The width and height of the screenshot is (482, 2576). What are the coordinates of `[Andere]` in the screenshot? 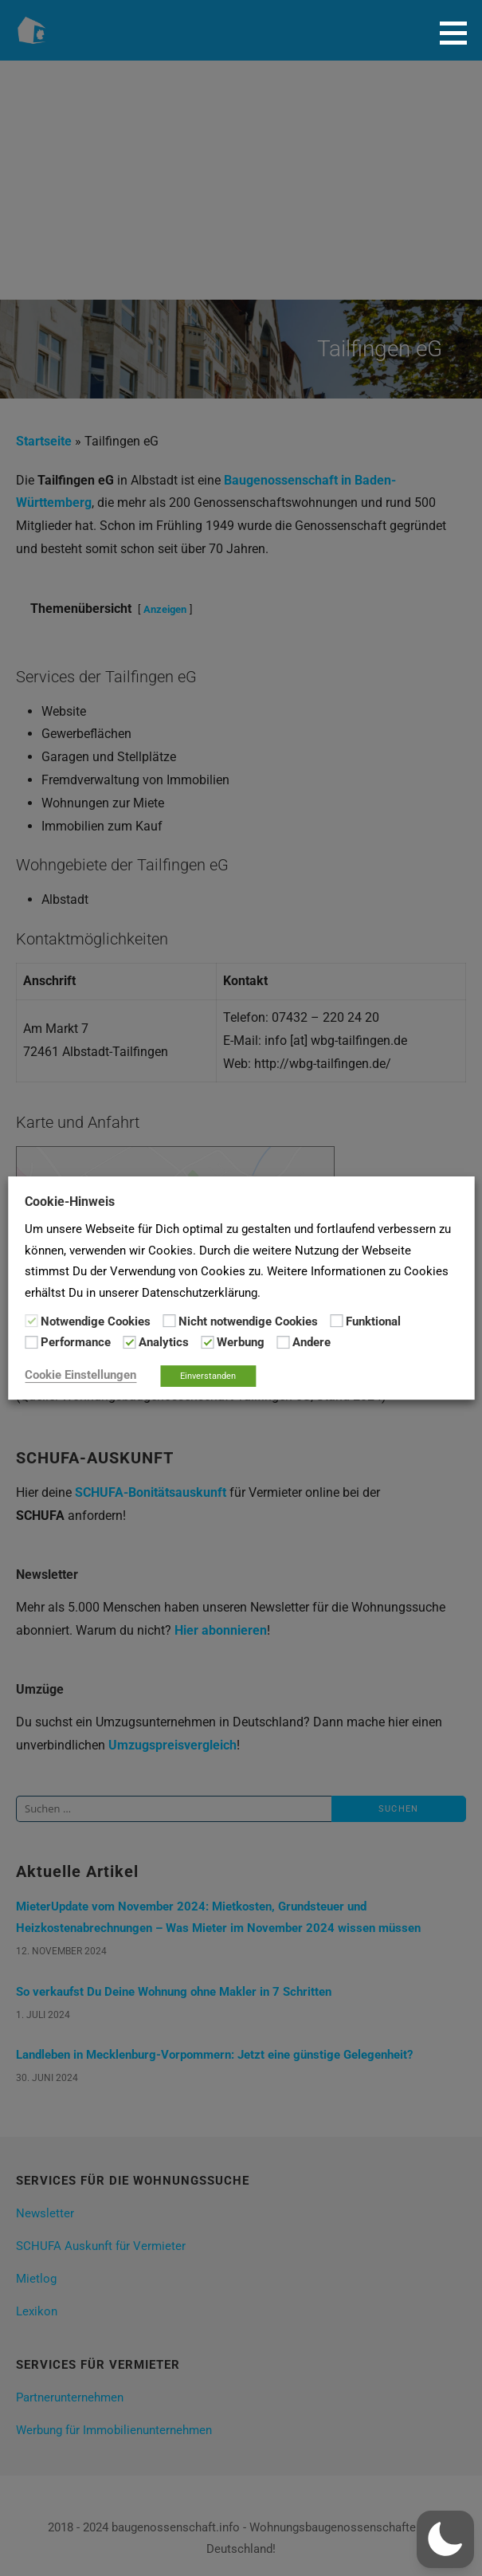 It's located at (282, 1342).